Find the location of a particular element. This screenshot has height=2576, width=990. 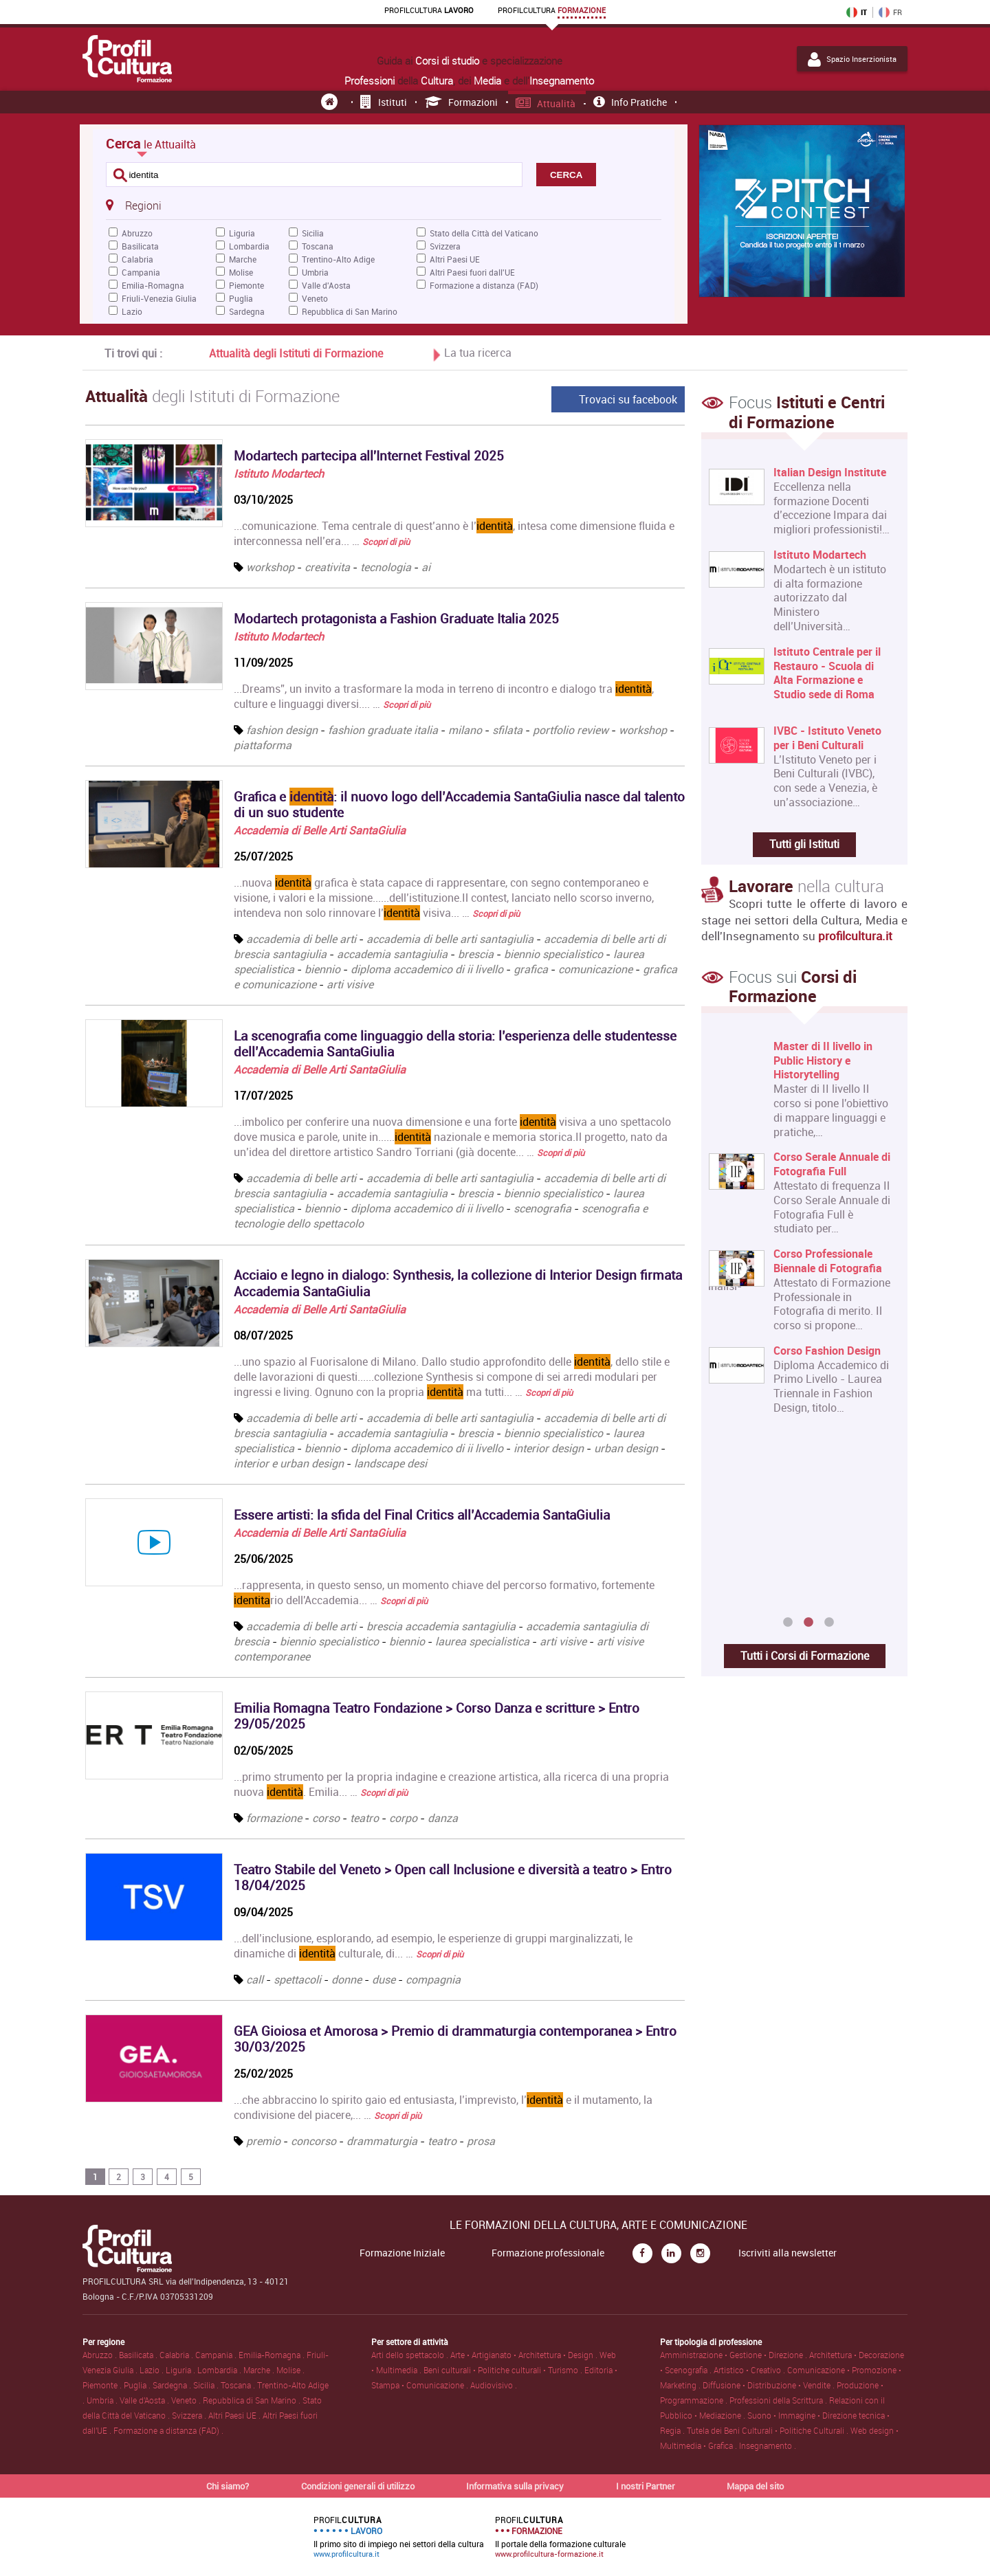

duse is located at coordinates (383, 1979).